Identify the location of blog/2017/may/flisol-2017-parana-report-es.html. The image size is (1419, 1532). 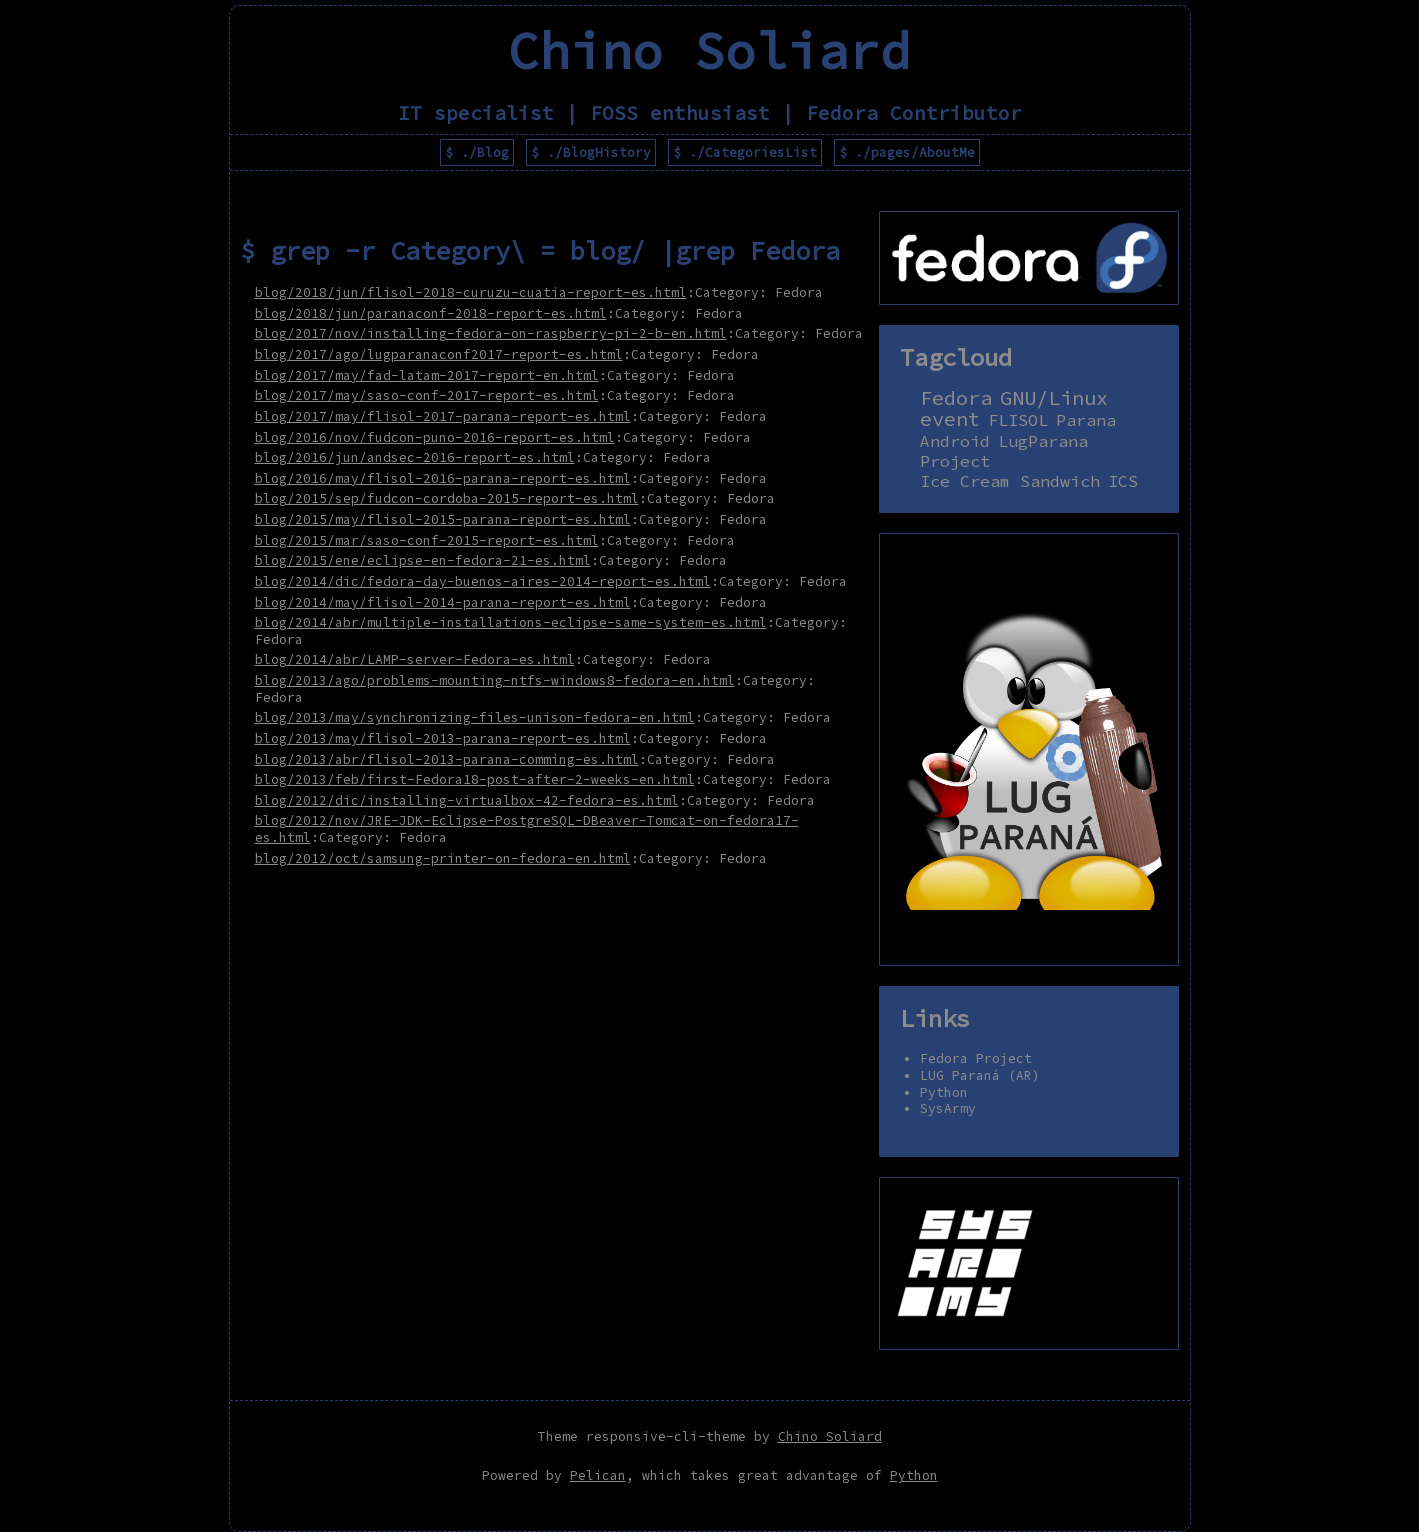
(443, 416).